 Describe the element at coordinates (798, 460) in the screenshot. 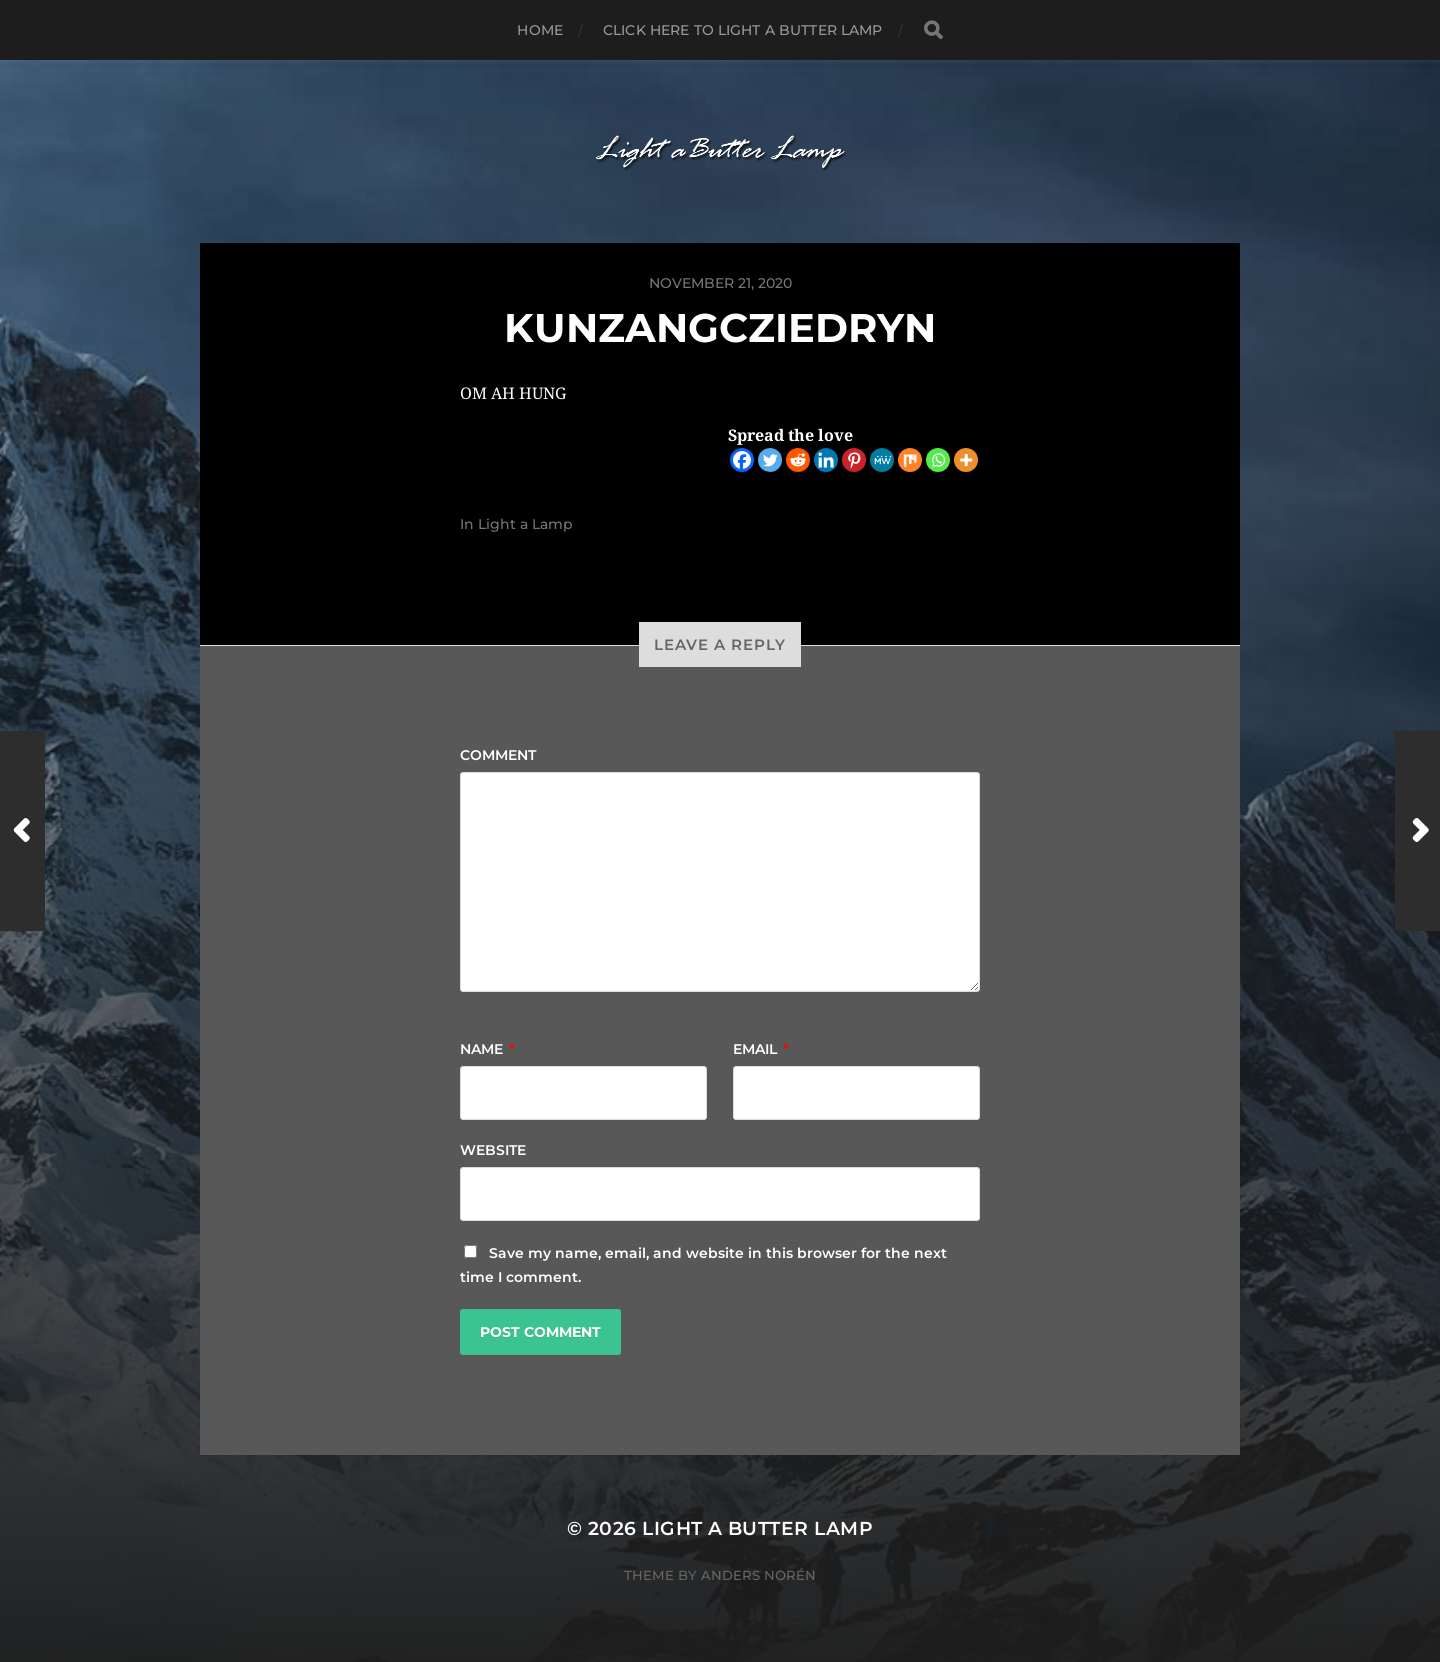

I see `[Reddit]` at that location.